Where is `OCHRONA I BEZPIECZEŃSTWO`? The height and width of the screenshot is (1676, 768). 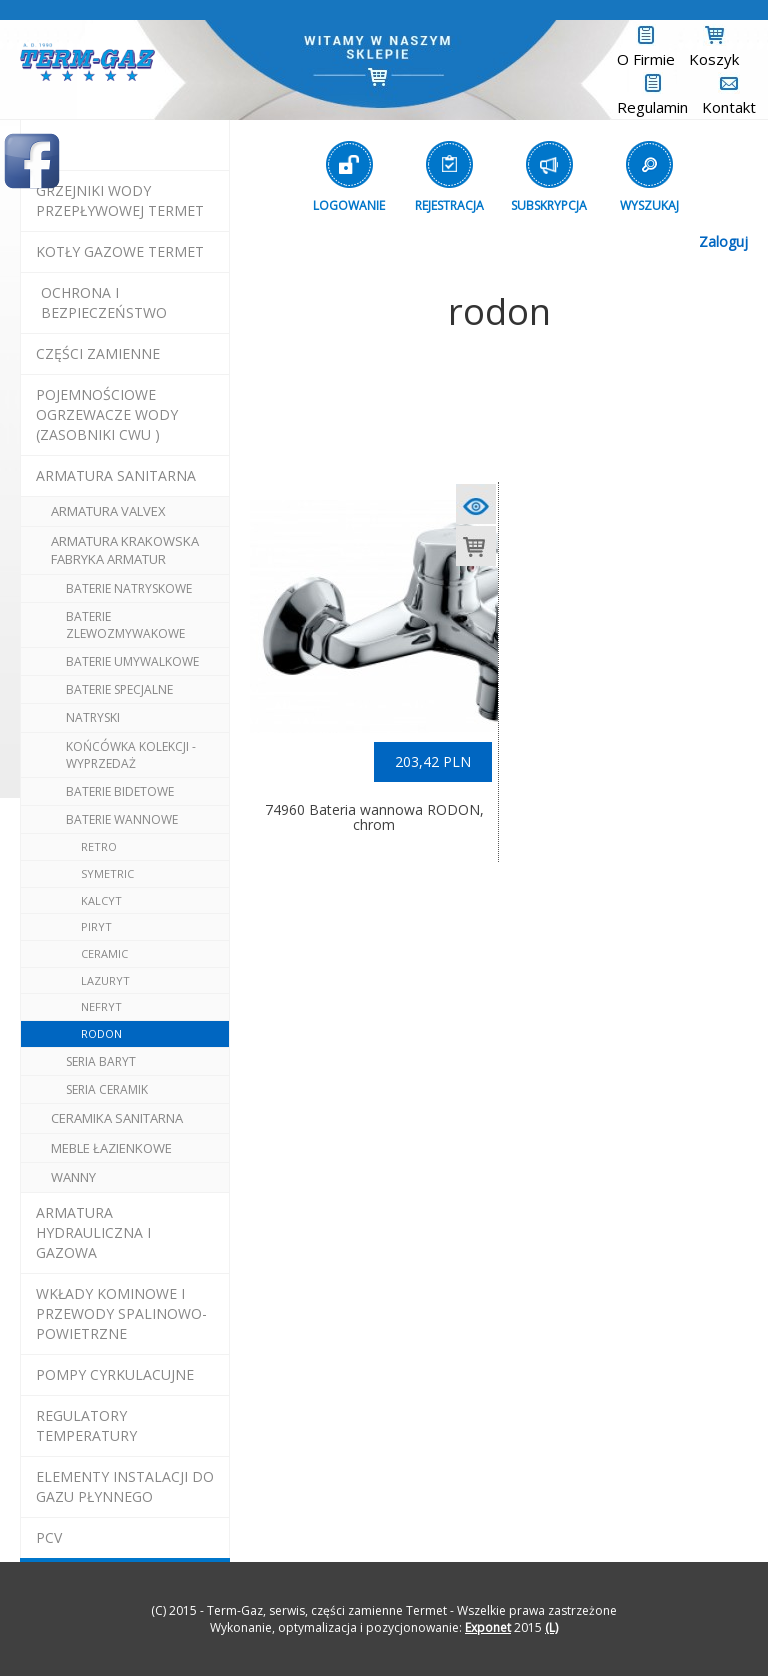
OCHRONA I BEZPIECZEŃSTWO is located at coordinates (104, 302).